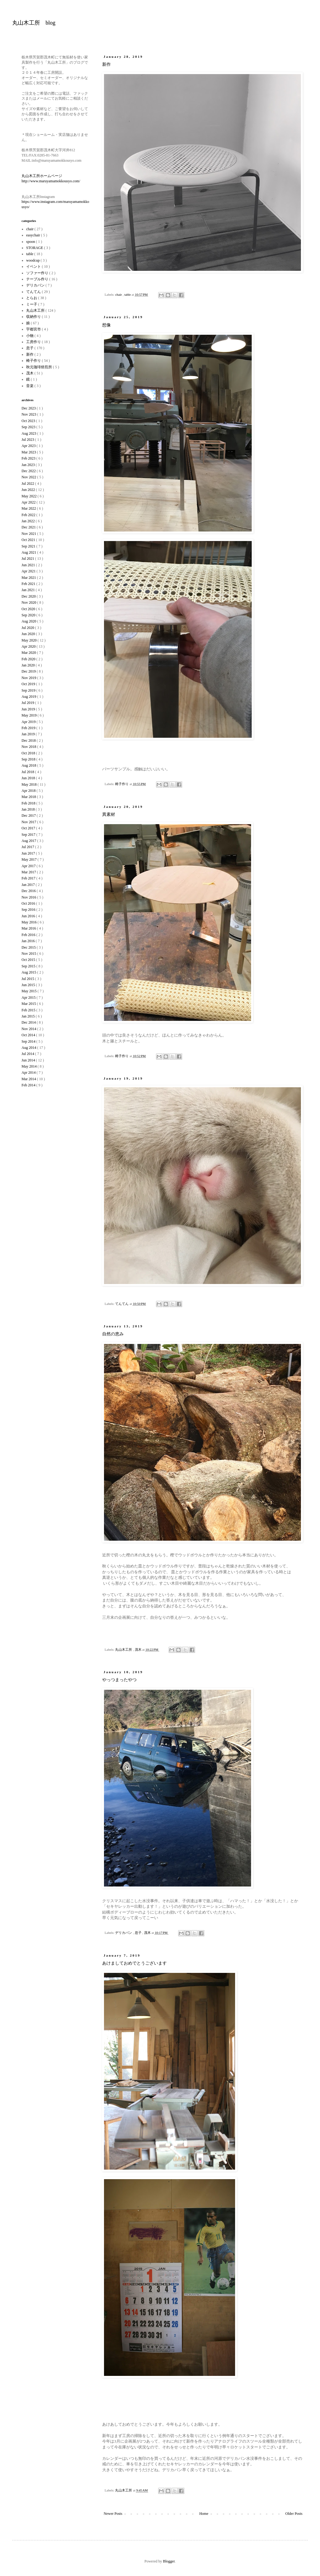 The width and height of the screenshot is (320, 2576). I want to click on Jun 2021, so click(29, 565).